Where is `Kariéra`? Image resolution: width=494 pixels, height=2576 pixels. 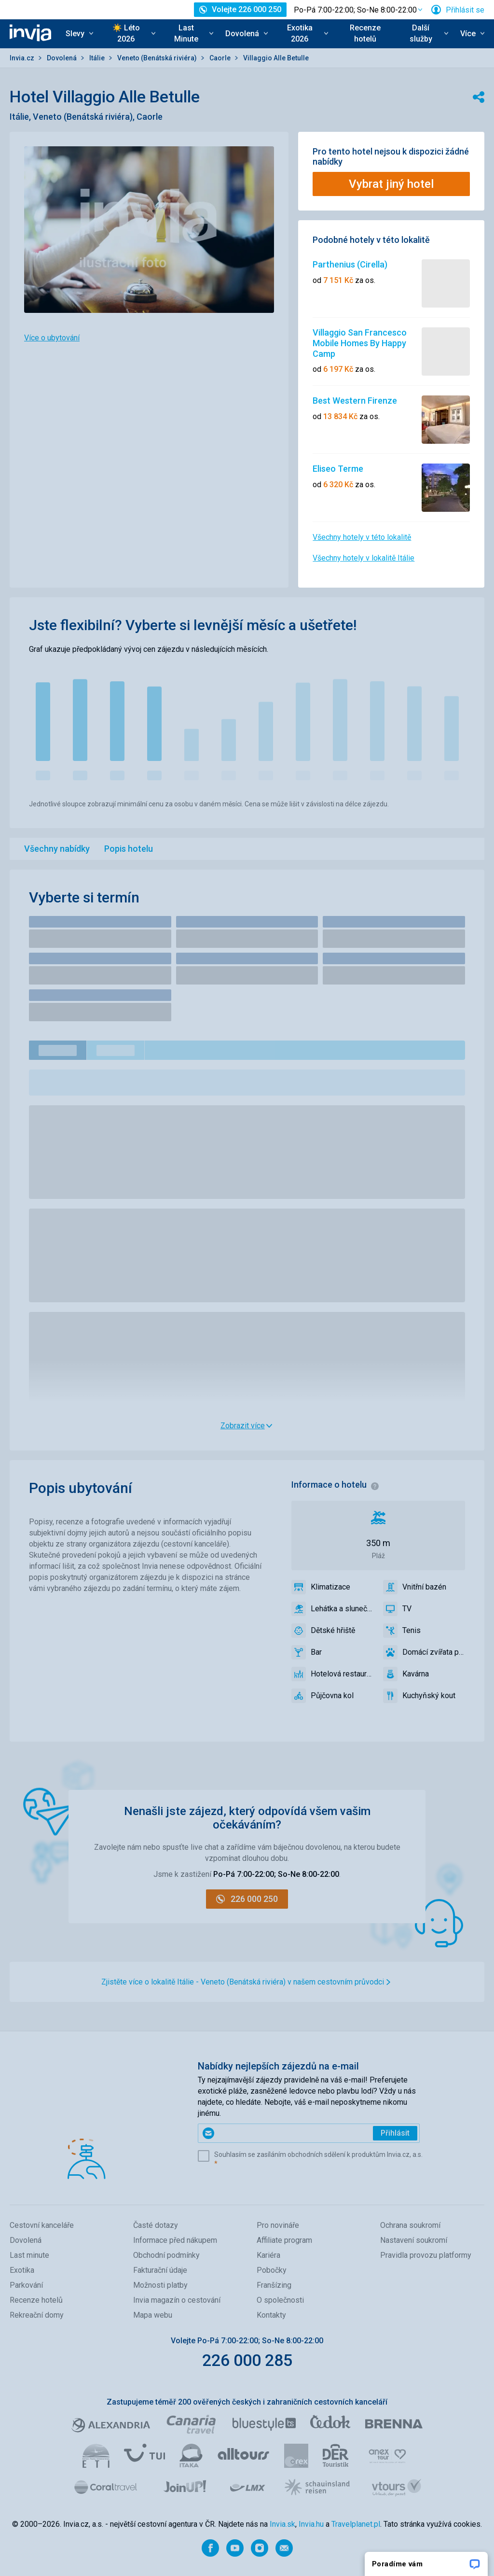 Kariéra is located at coordinates (268, 2255).